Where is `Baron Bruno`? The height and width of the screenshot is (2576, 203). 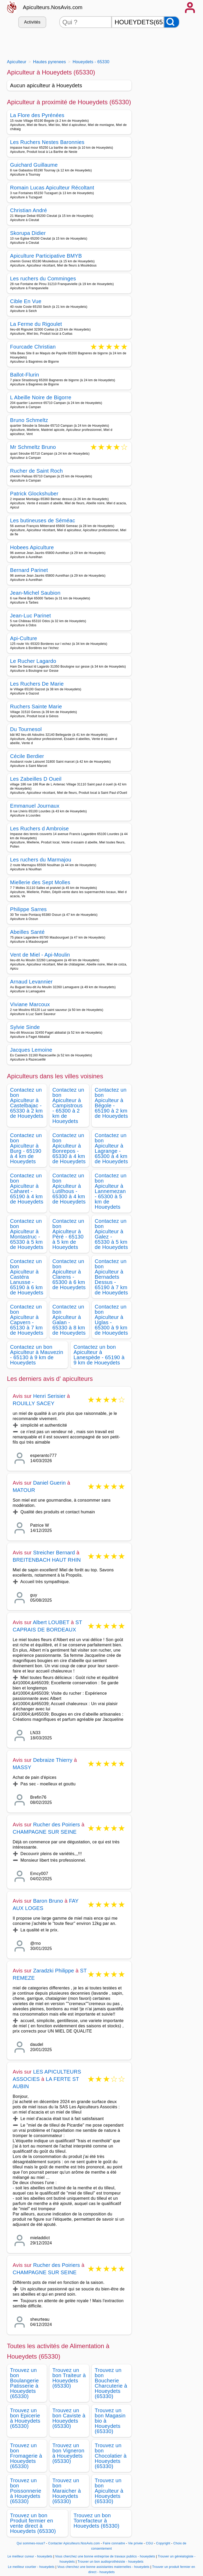
Baron Bruno is located at coordinates (48, 1901).